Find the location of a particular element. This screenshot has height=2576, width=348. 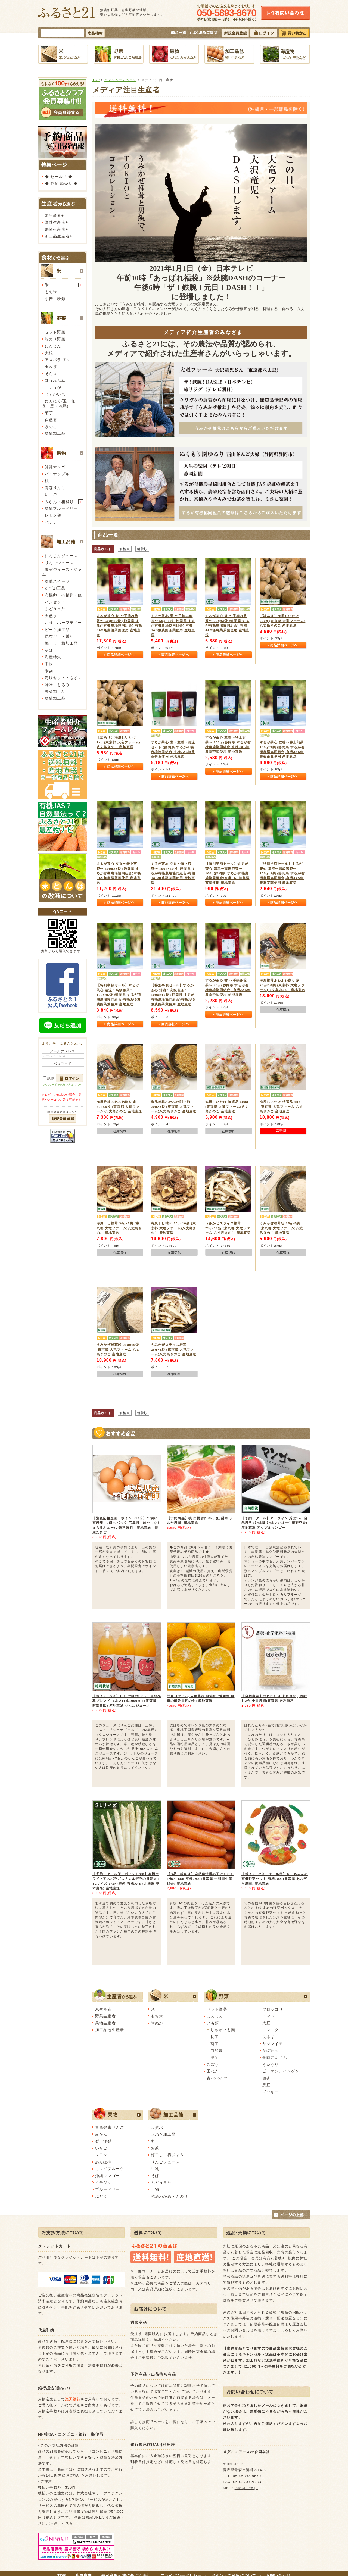

イチジク is located at coordinates (103, 2182).